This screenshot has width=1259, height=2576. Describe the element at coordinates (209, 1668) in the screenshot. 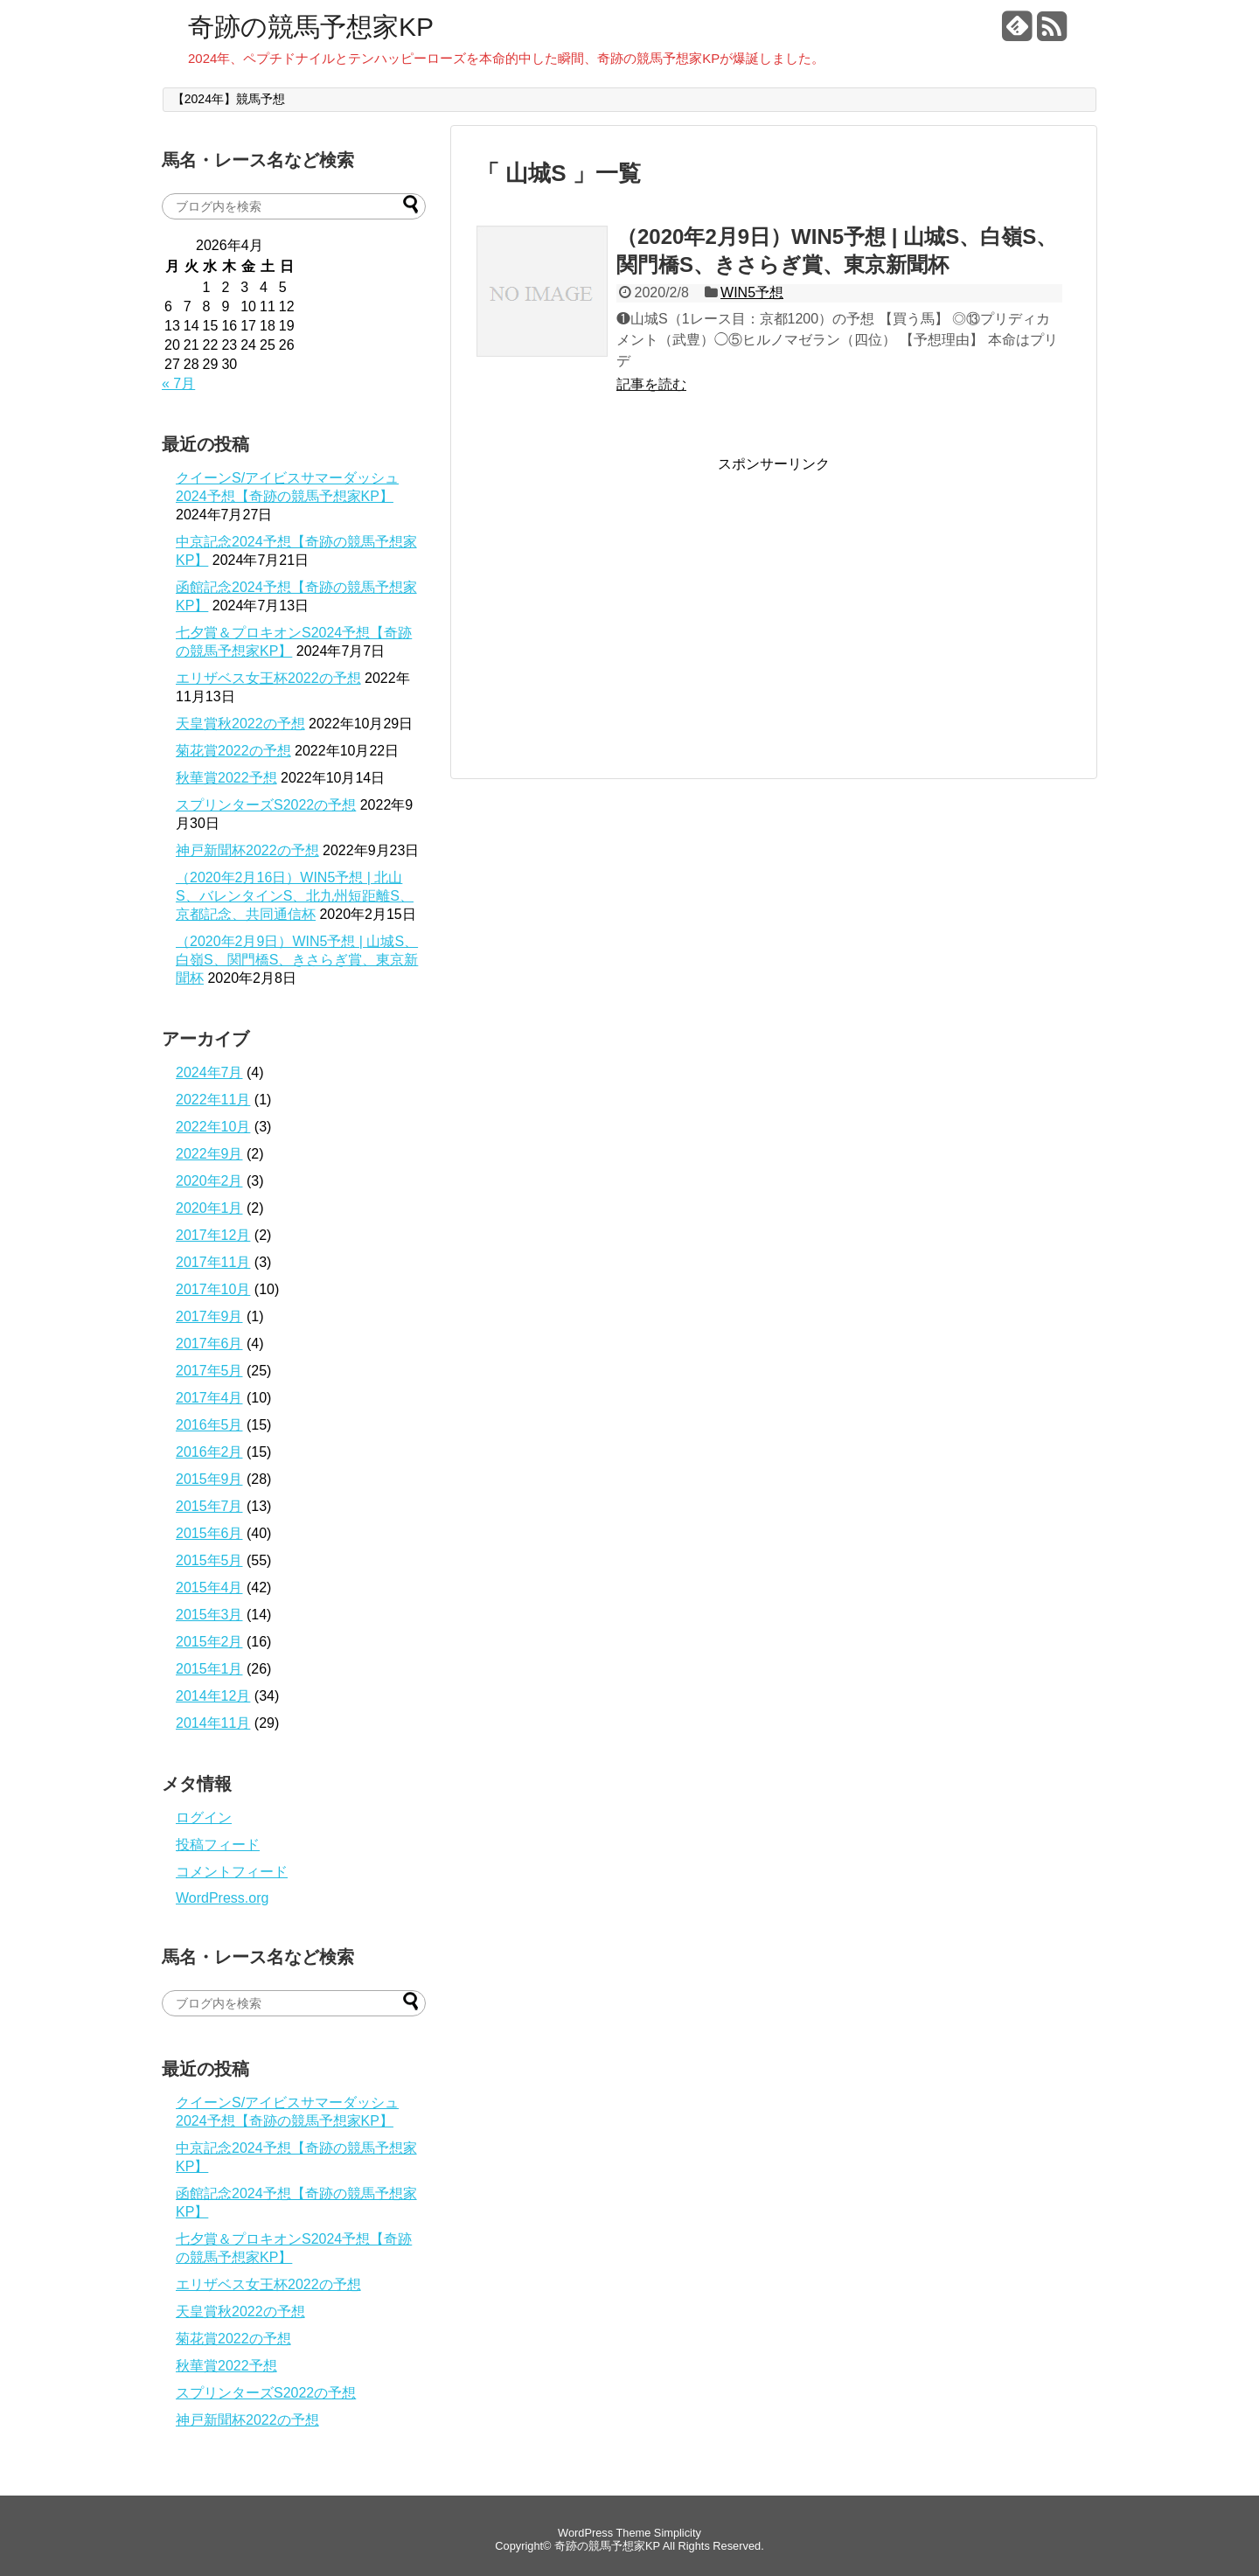

I see `2015年1月` at that location.